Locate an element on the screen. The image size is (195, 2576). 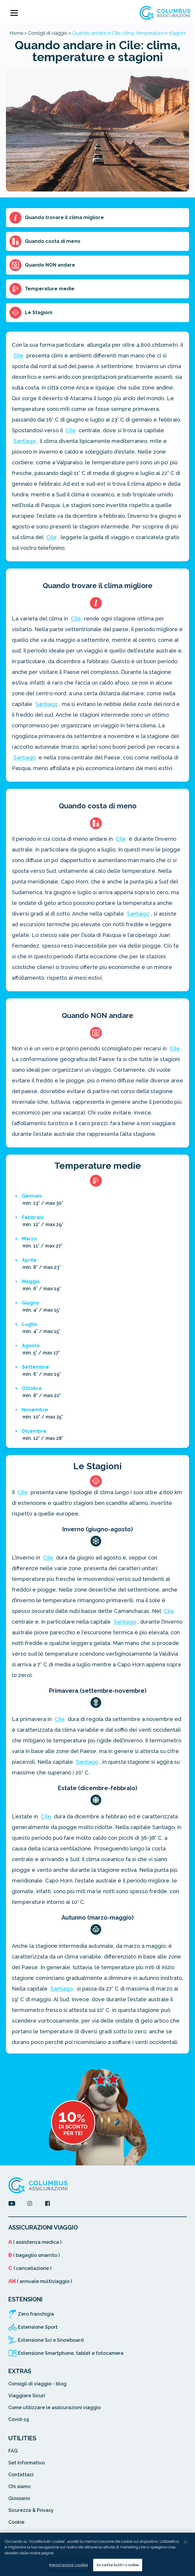
[region] is located at coordinates (97, 2554).